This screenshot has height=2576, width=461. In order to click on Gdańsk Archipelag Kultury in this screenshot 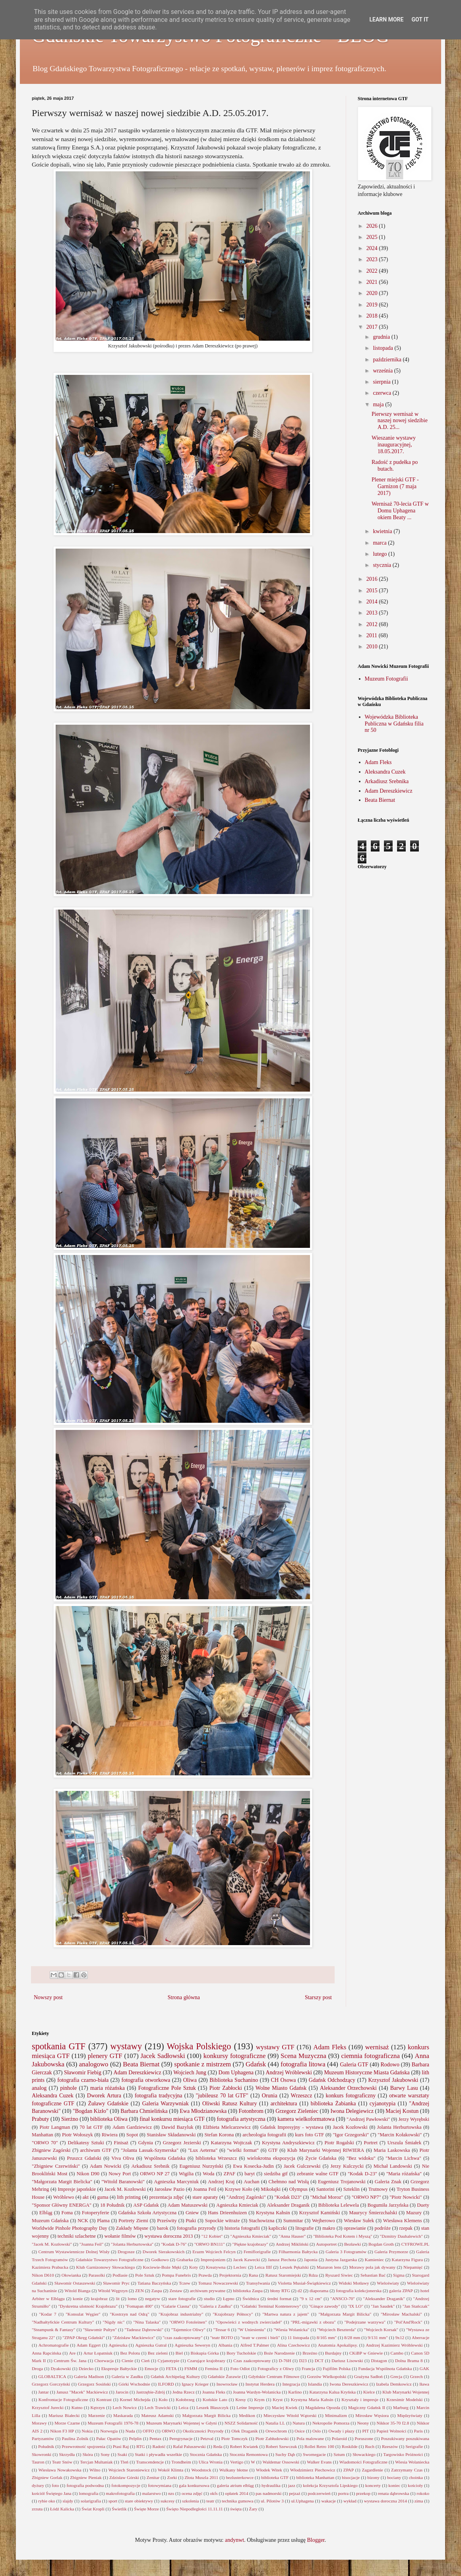, I will do `click(175, 2376)`.